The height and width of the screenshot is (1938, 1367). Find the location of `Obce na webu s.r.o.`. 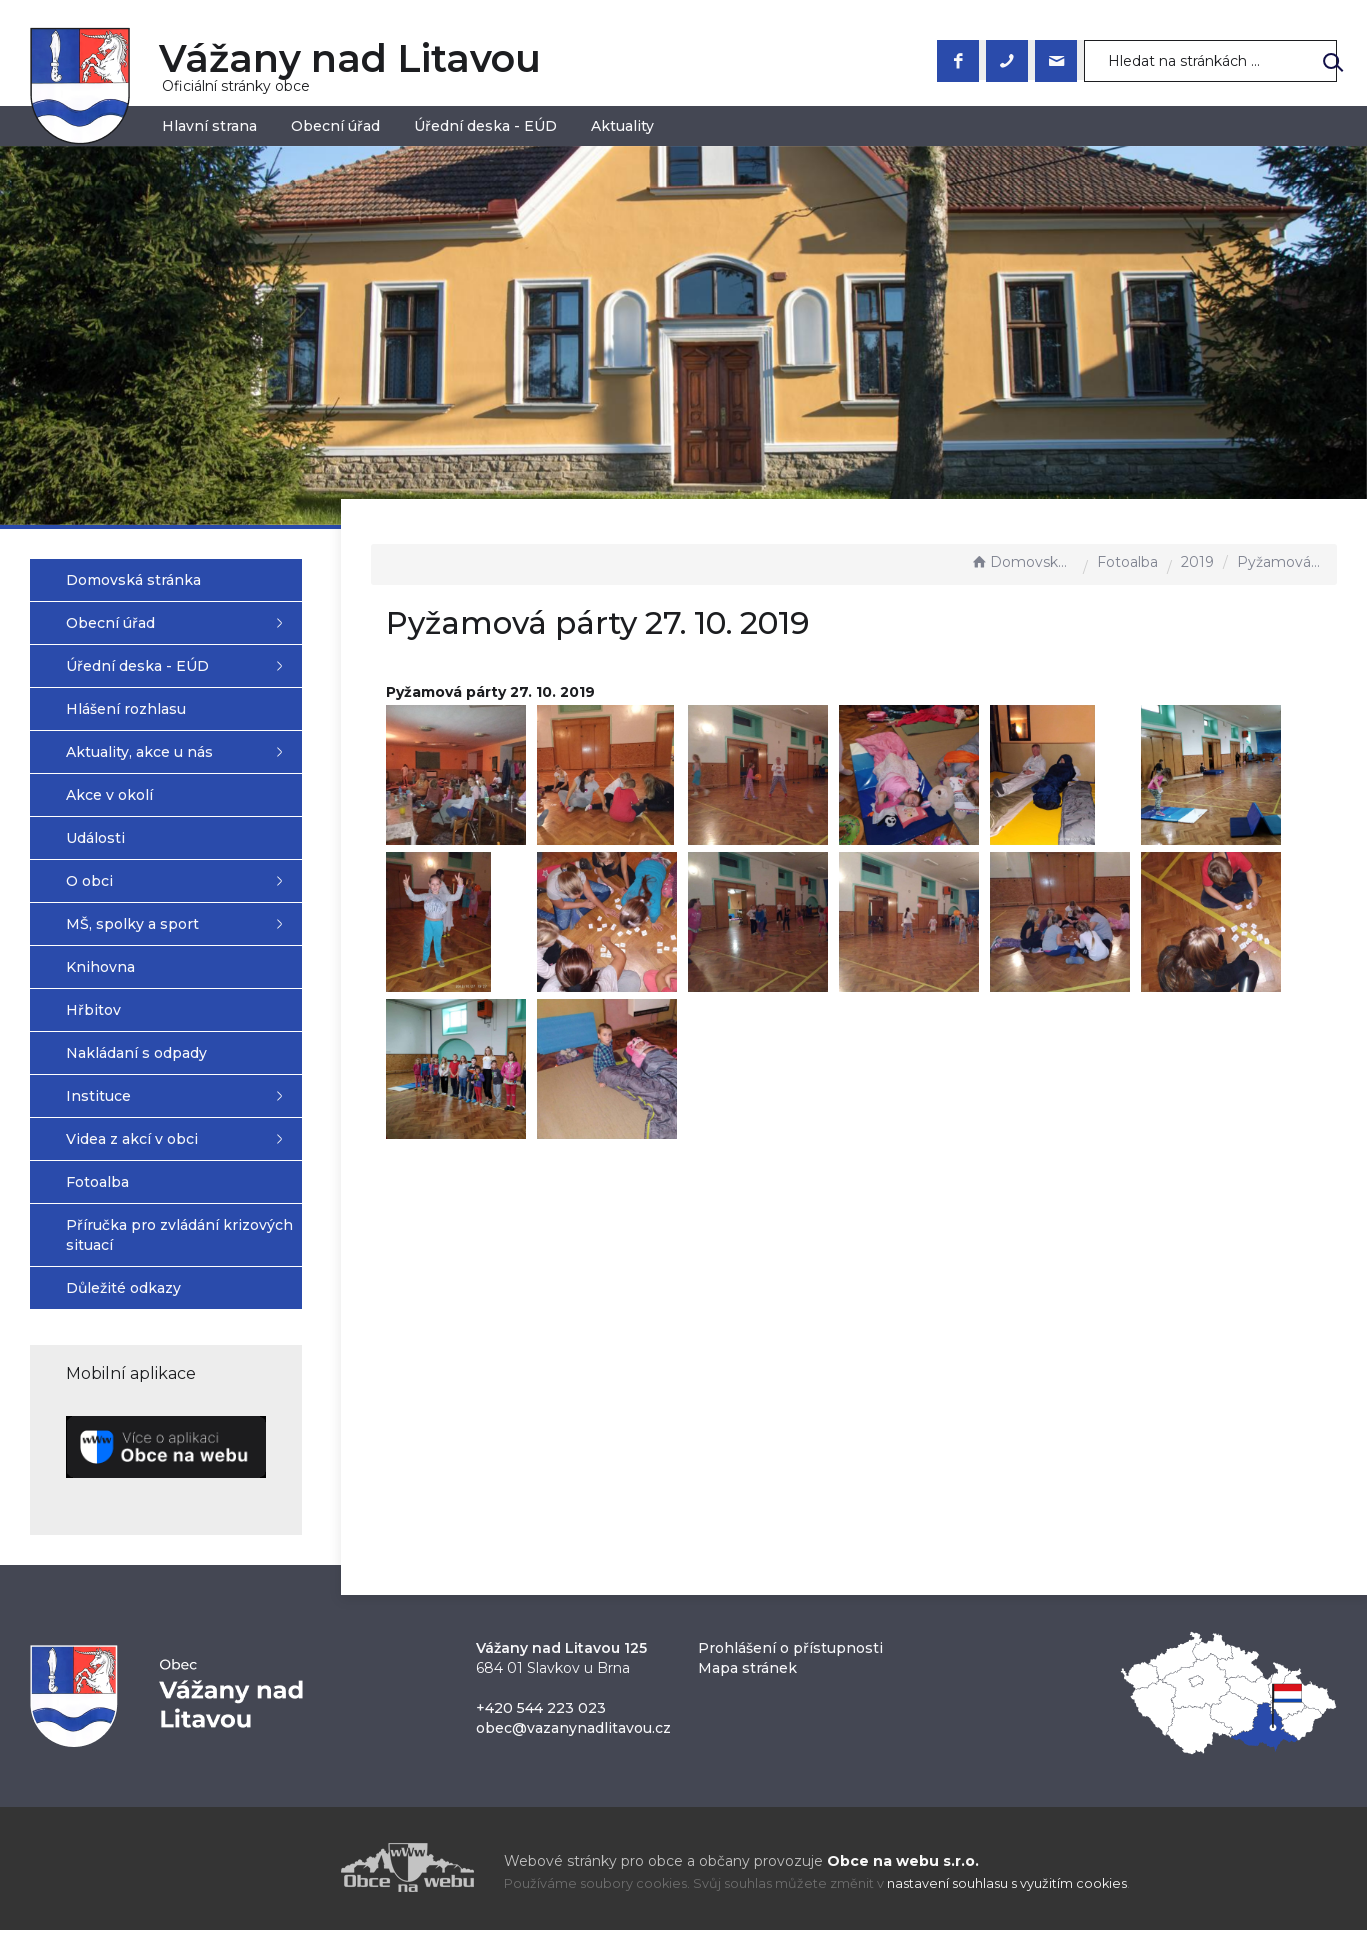

Obce na webu s.r.o. is located at coordinates (903, 1869).